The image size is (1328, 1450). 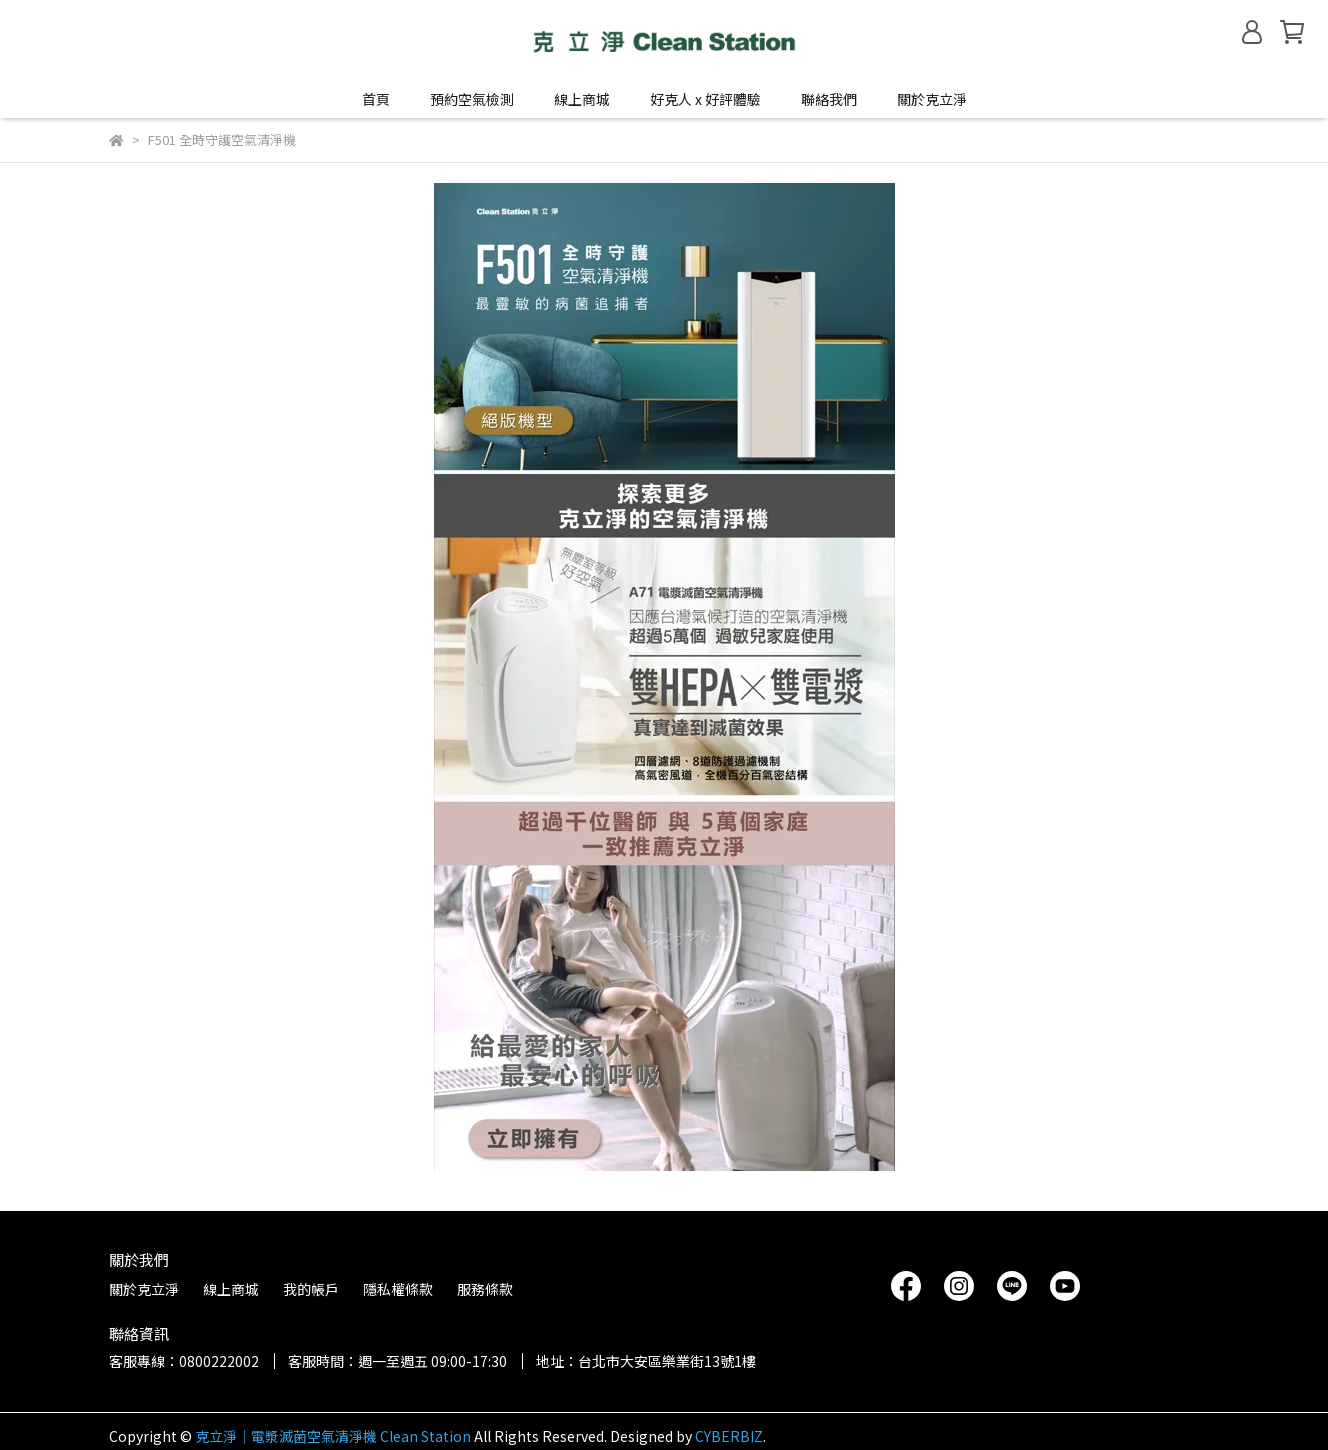 What do you see at coordinates (311, 1289) in the screenshot?
I see `我的帳戶` at bounding box center [311, 1289].